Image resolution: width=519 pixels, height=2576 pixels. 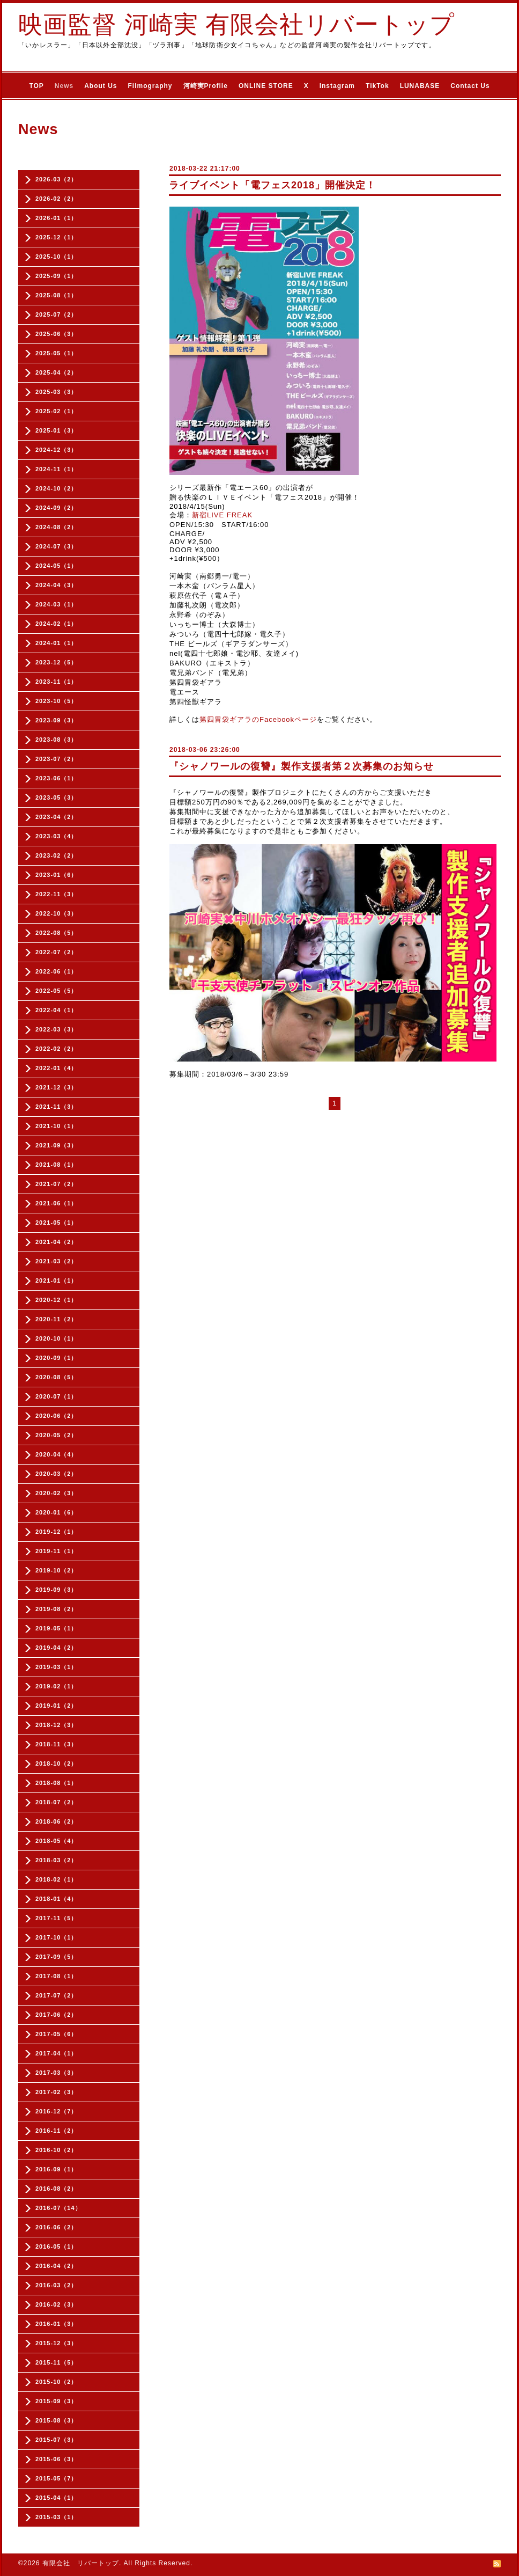 I want to click on 2015-08（3）, so click(x=56, y=2420).